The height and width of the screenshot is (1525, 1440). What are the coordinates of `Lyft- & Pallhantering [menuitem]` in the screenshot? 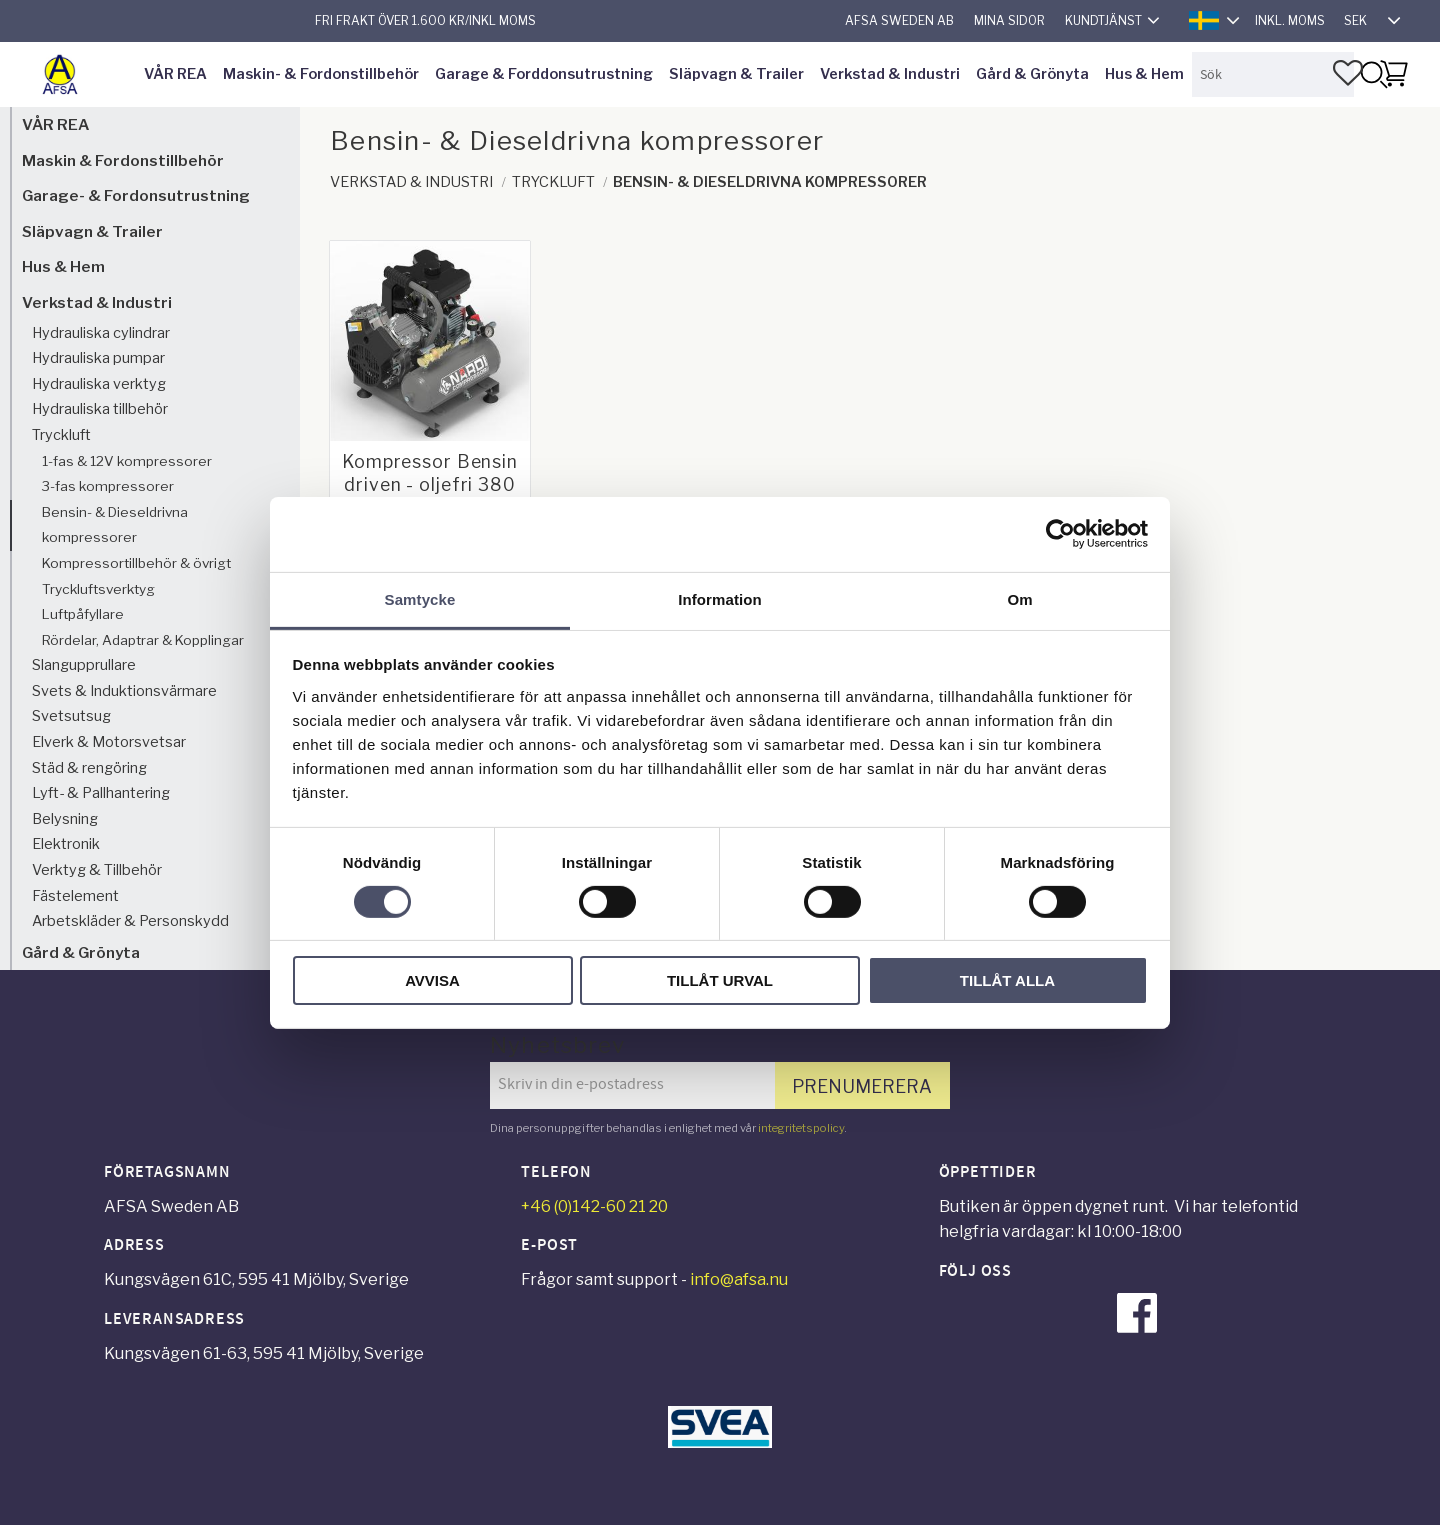 It's located at (101, 793).